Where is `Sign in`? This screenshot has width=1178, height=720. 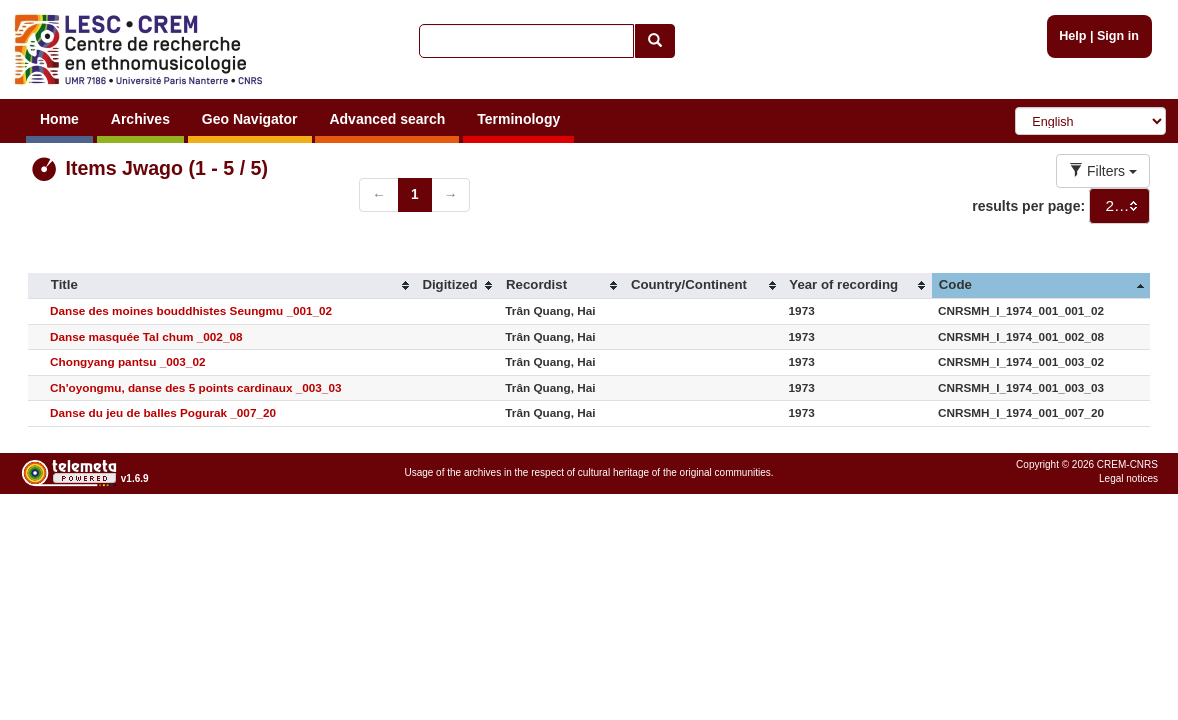 Sign in is located at coordinates (1118, 36).